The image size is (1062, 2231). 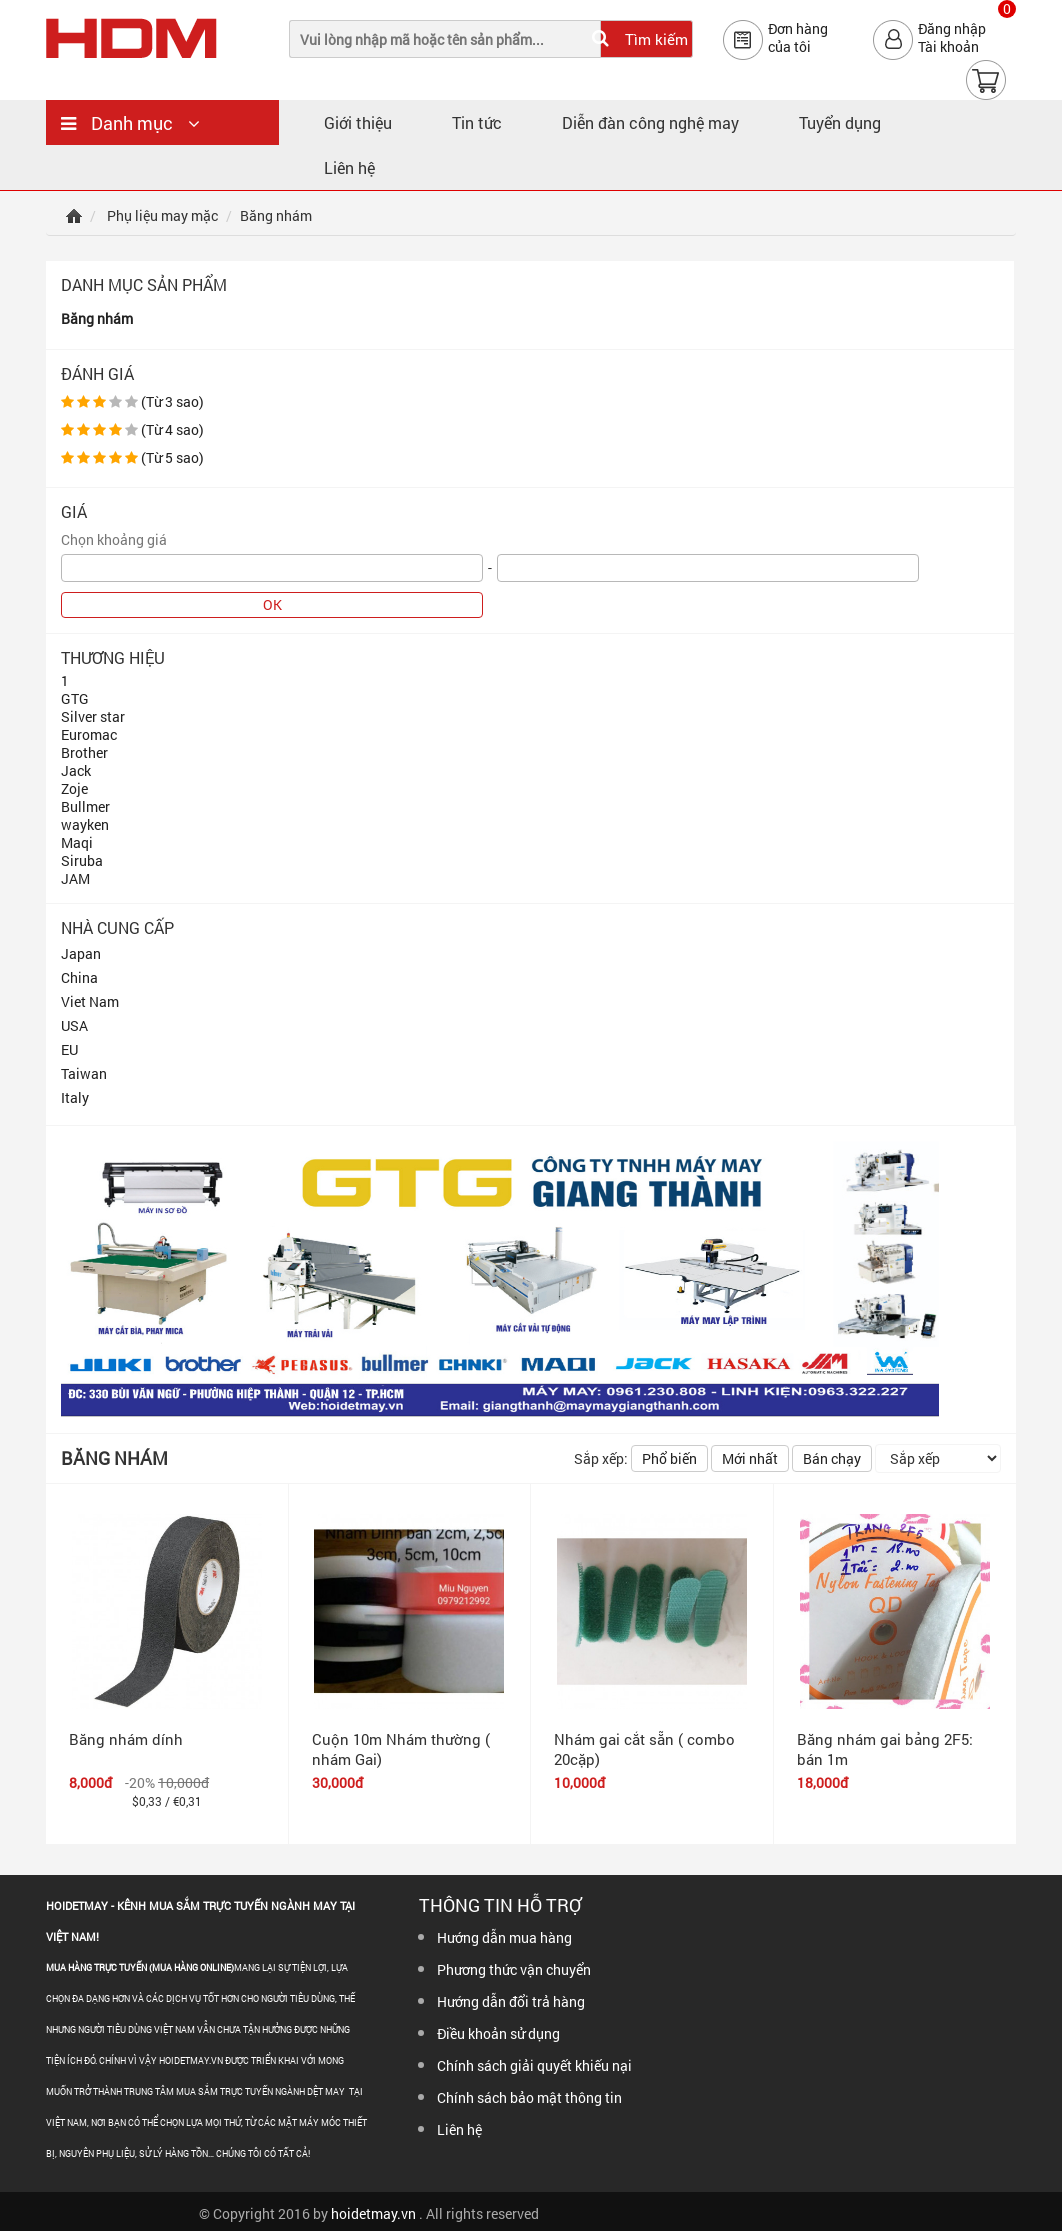 I want to click on Phương thức vận chuyển, so click(x=514, y=1969).